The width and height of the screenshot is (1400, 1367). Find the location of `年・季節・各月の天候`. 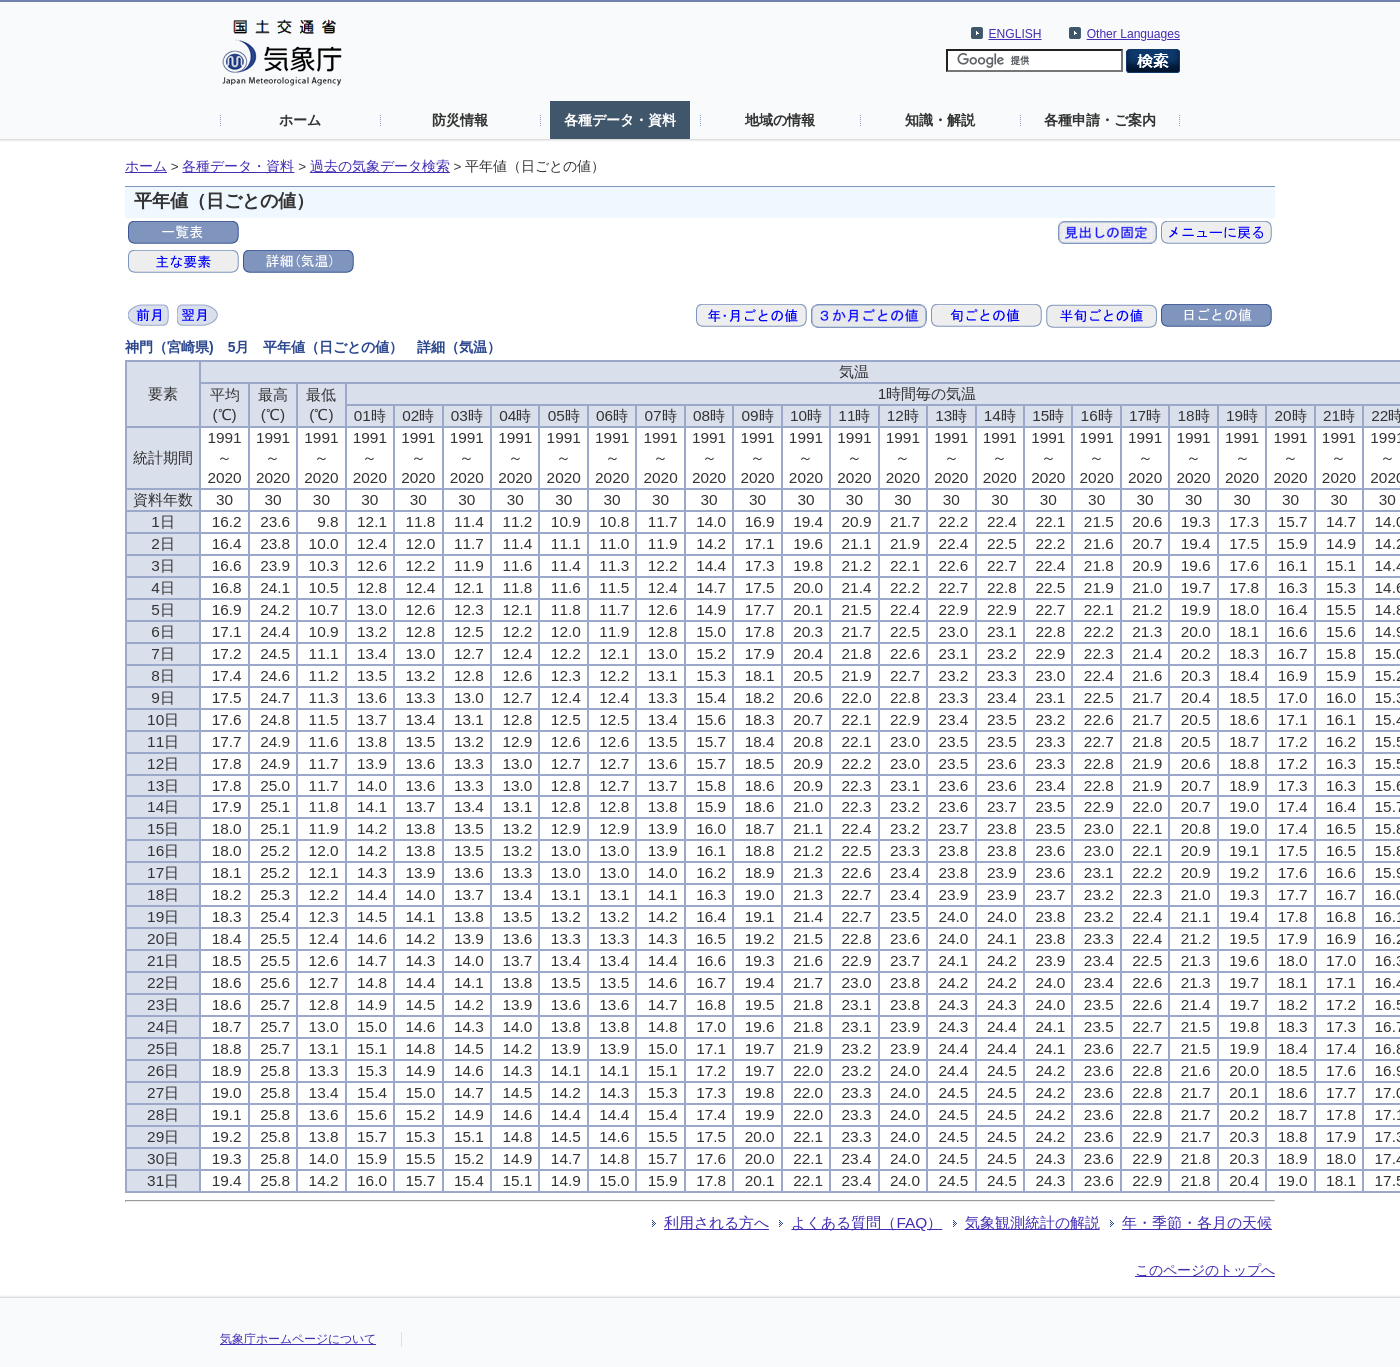

年・季節・各月の天候 is located at coordinates (1197, 1222).